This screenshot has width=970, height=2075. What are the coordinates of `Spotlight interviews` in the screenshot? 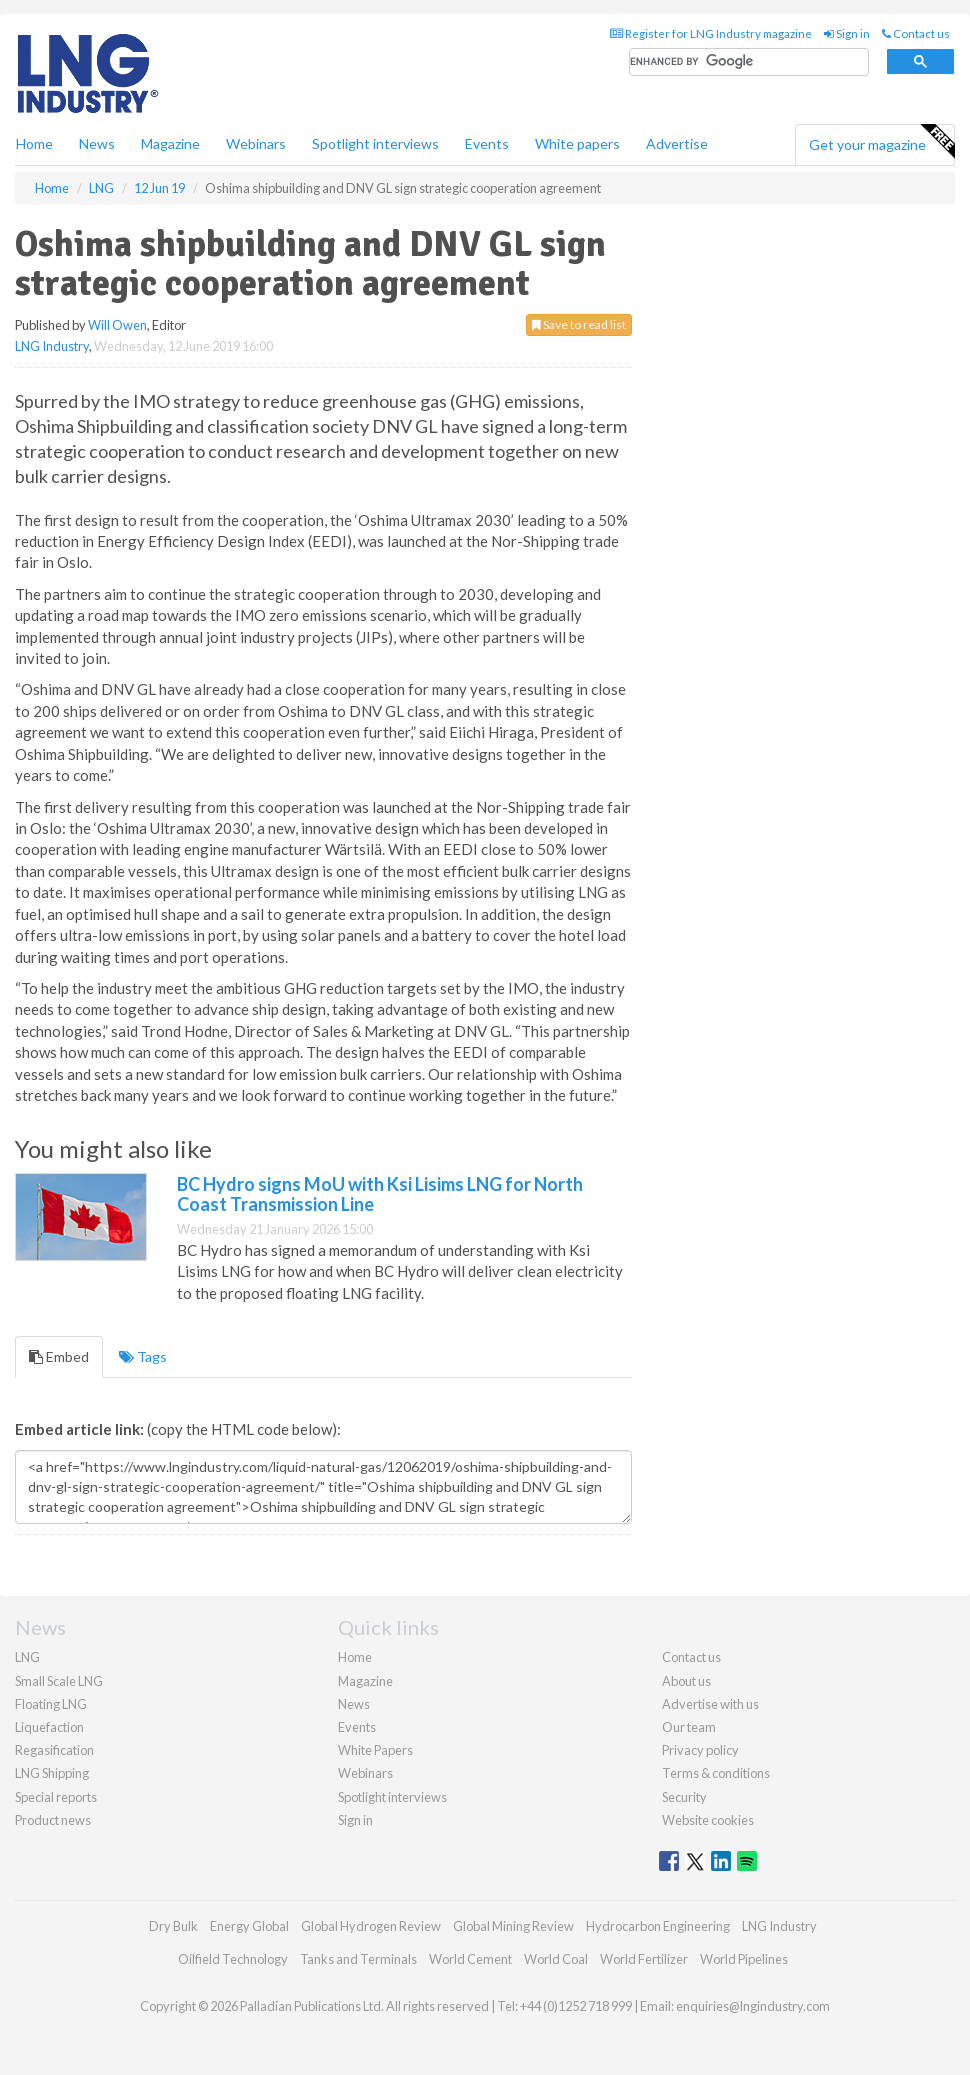 It's located at (375, 143).